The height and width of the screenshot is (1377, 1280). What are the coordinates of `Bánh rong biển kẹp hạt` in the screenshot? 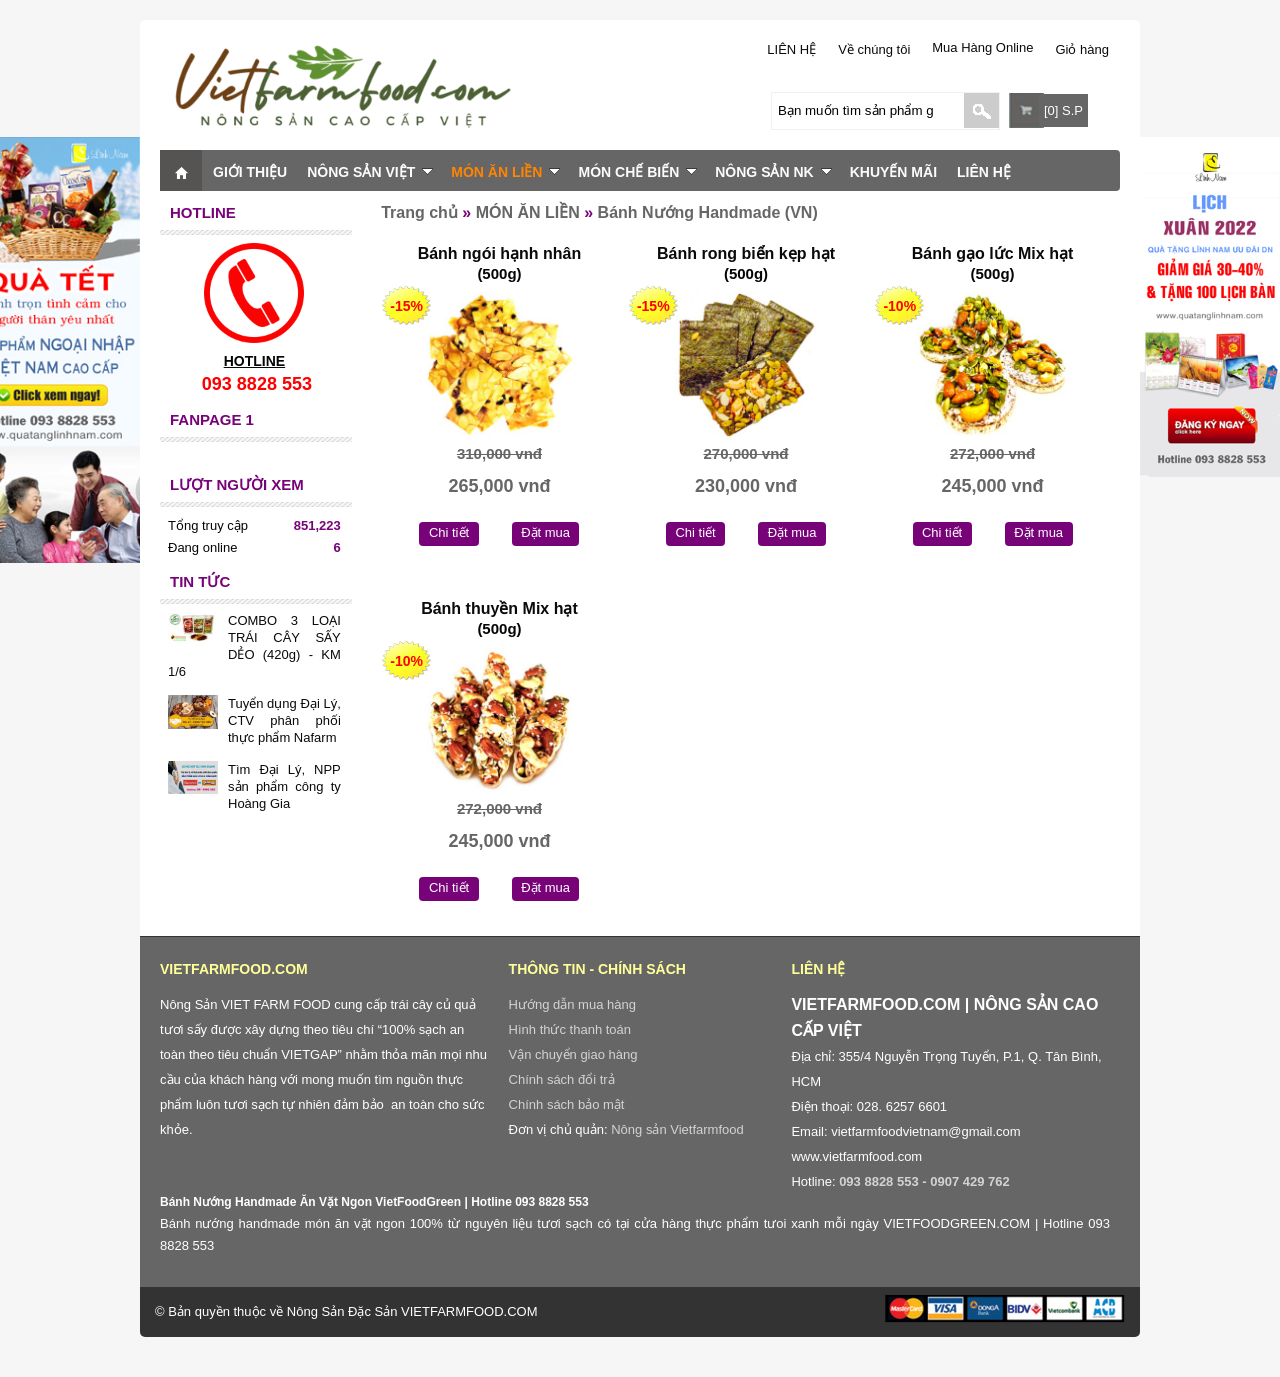 It's located at (746, 253).